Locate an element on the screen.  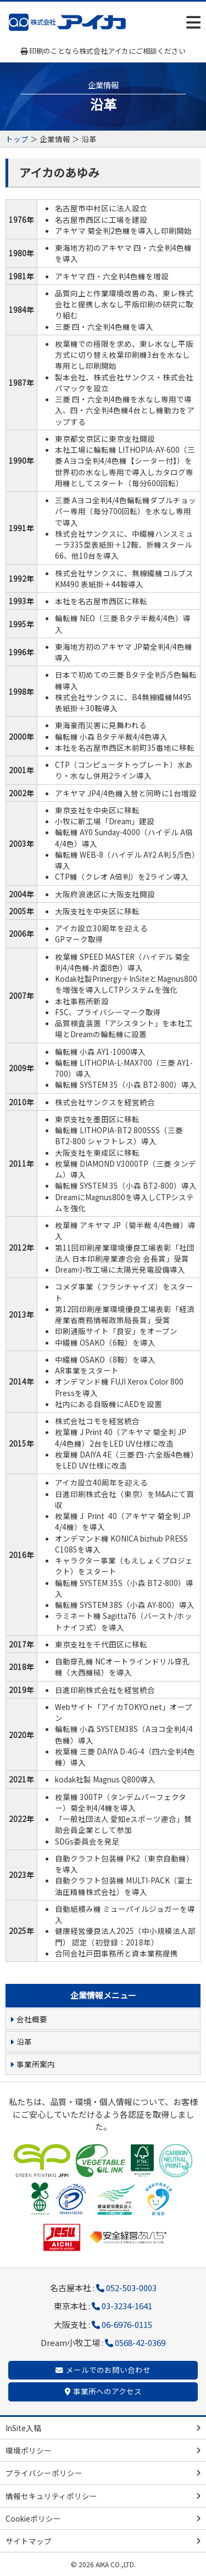
0568-42-0369 is located at coordinates (140, 2342).